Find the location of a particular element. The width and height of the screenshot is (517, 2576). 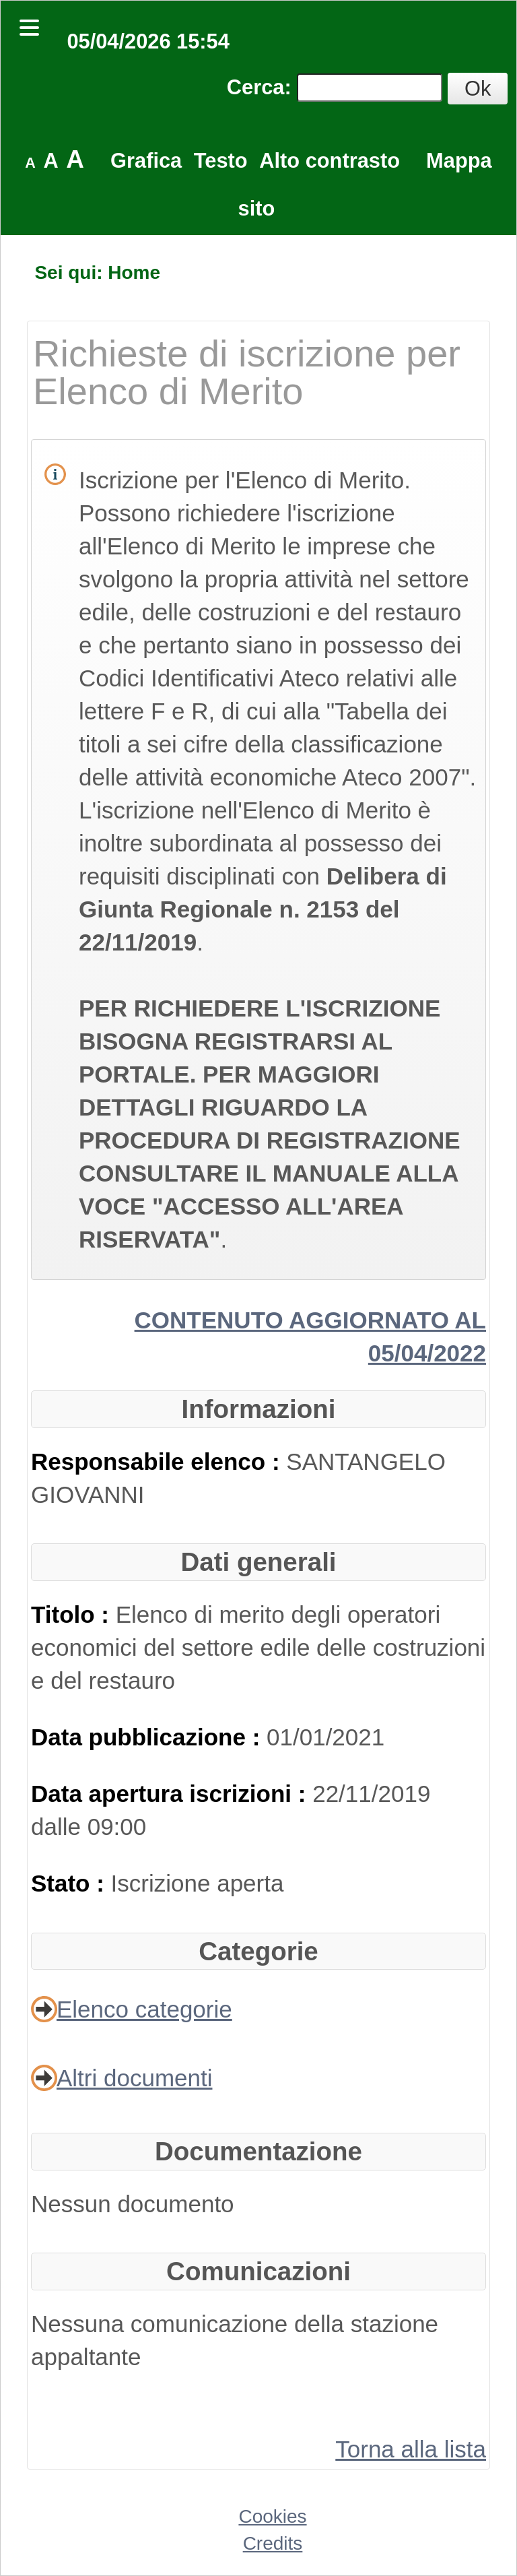

Titolo : is located at coordinates (73, 1614).